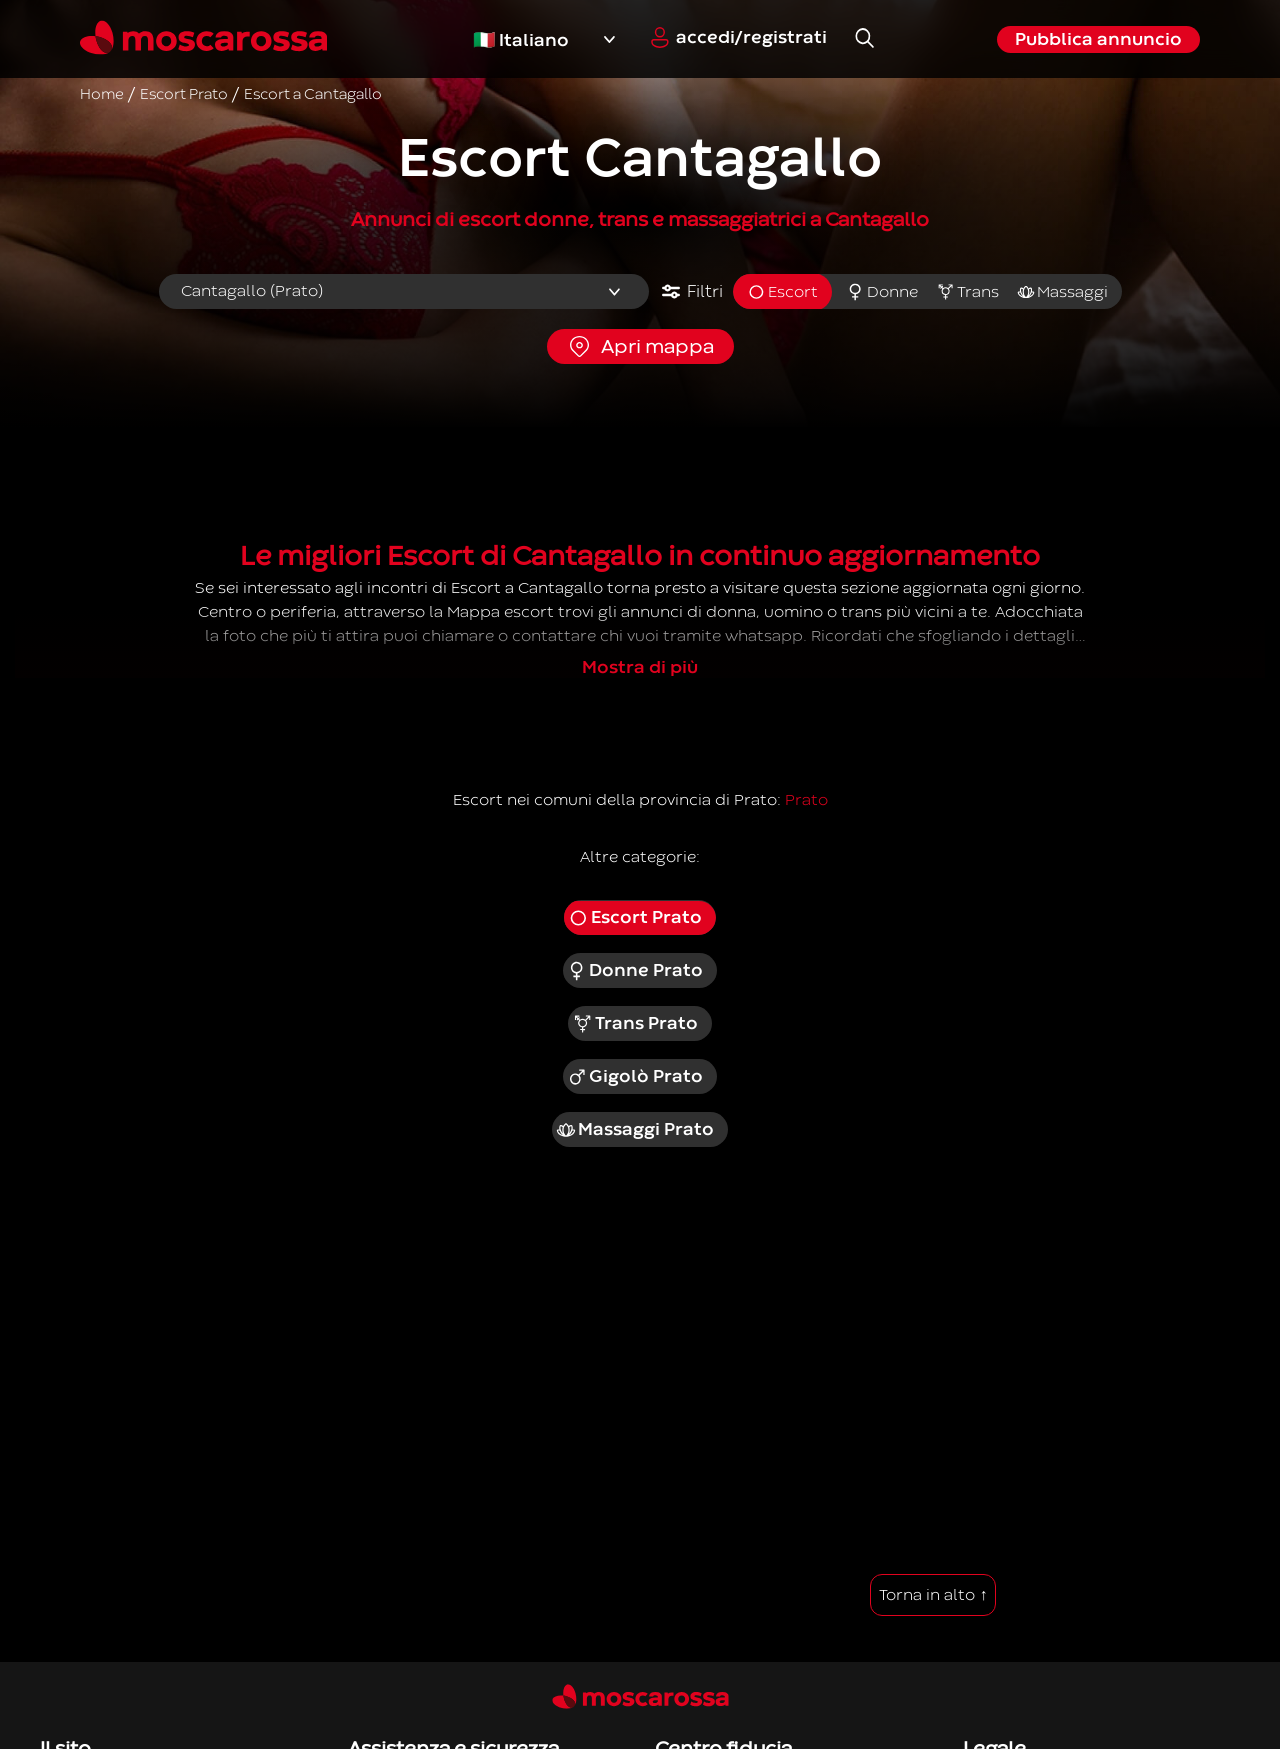  Describe the element at coordinates (635, 971) in the screenshot. I see `Donne Prato` at that location.